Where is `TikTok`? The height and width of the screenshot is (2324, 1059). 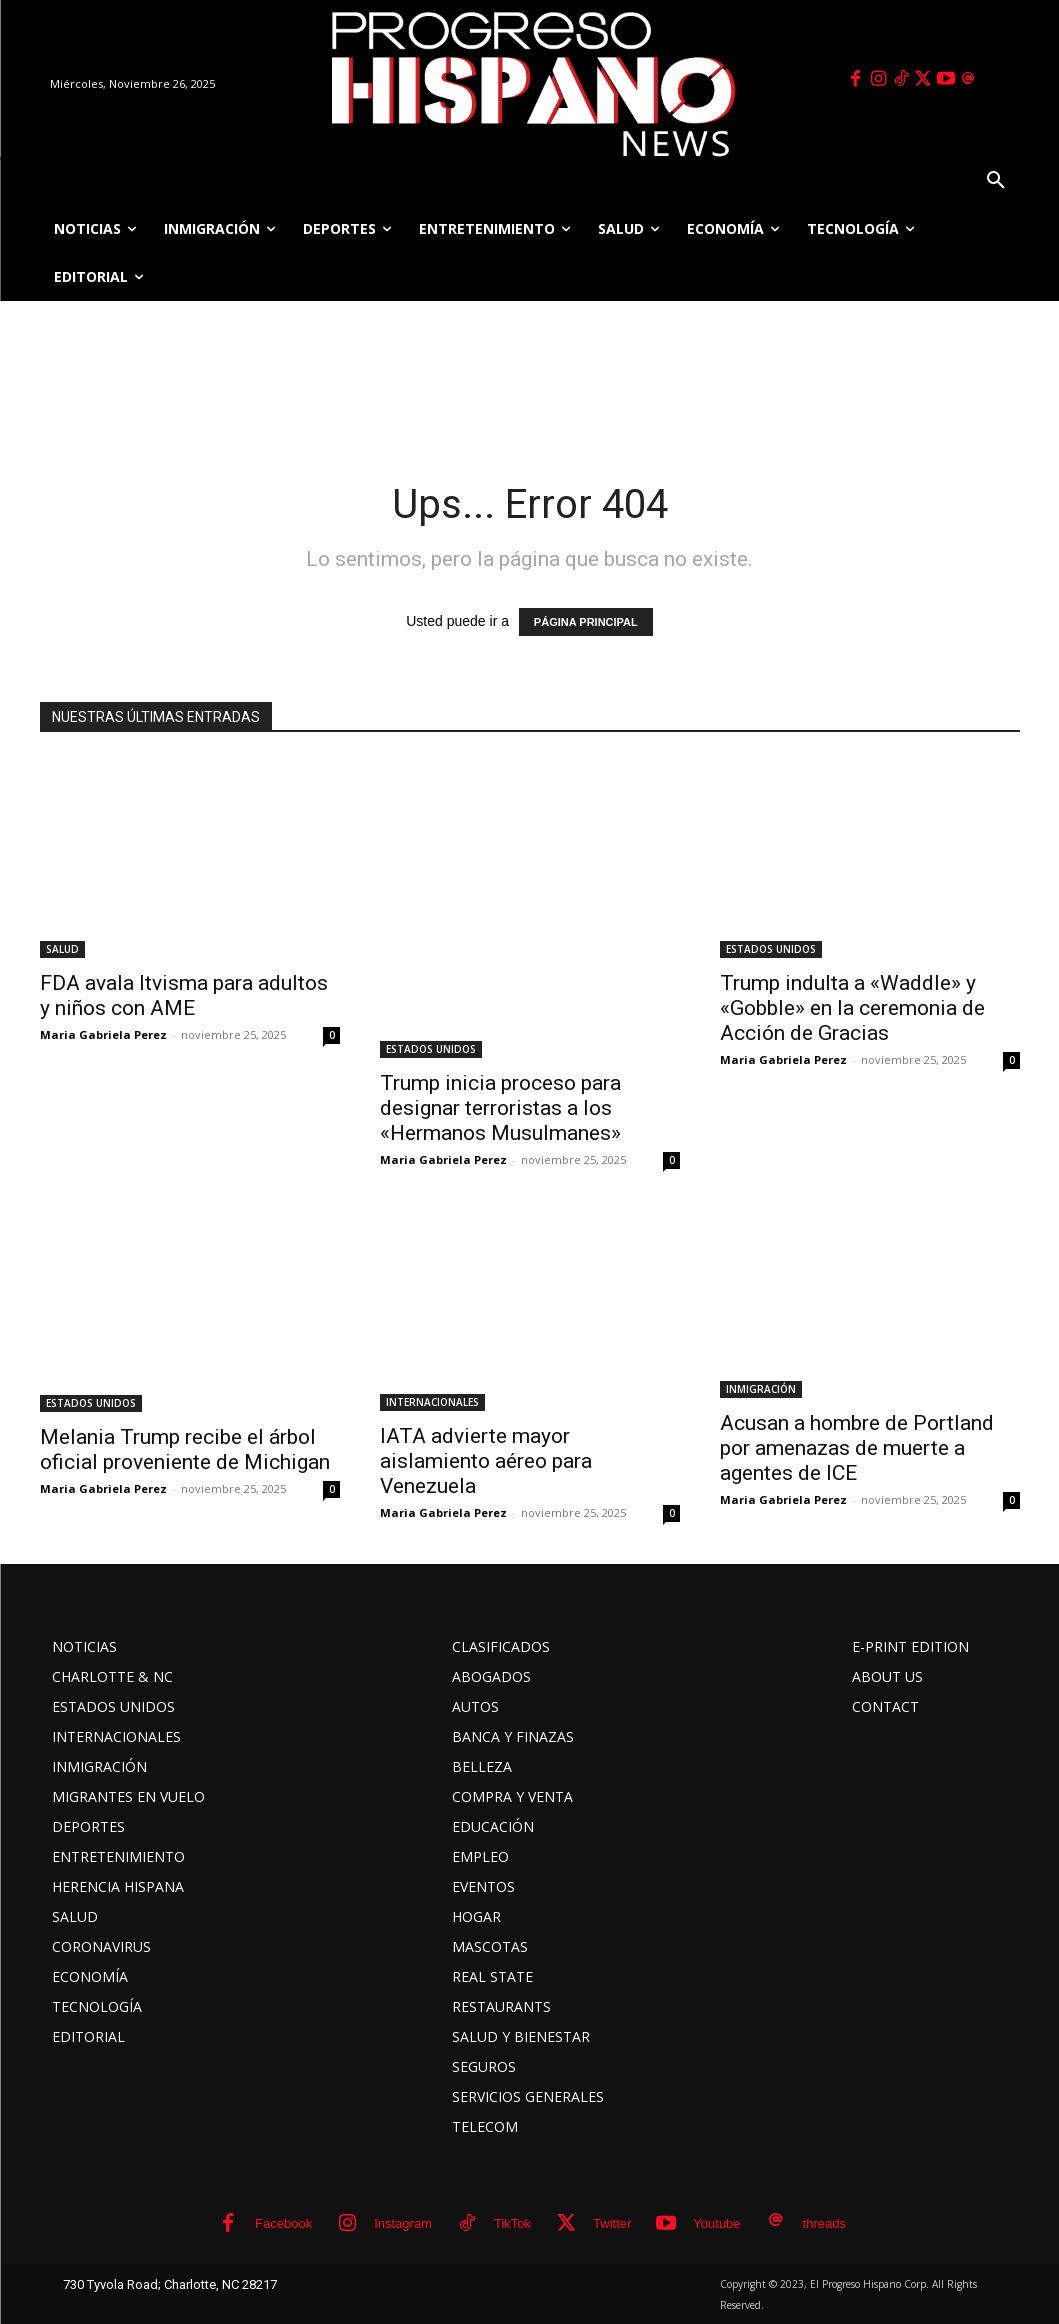 TikTok is located at coordinates (512, 2223).